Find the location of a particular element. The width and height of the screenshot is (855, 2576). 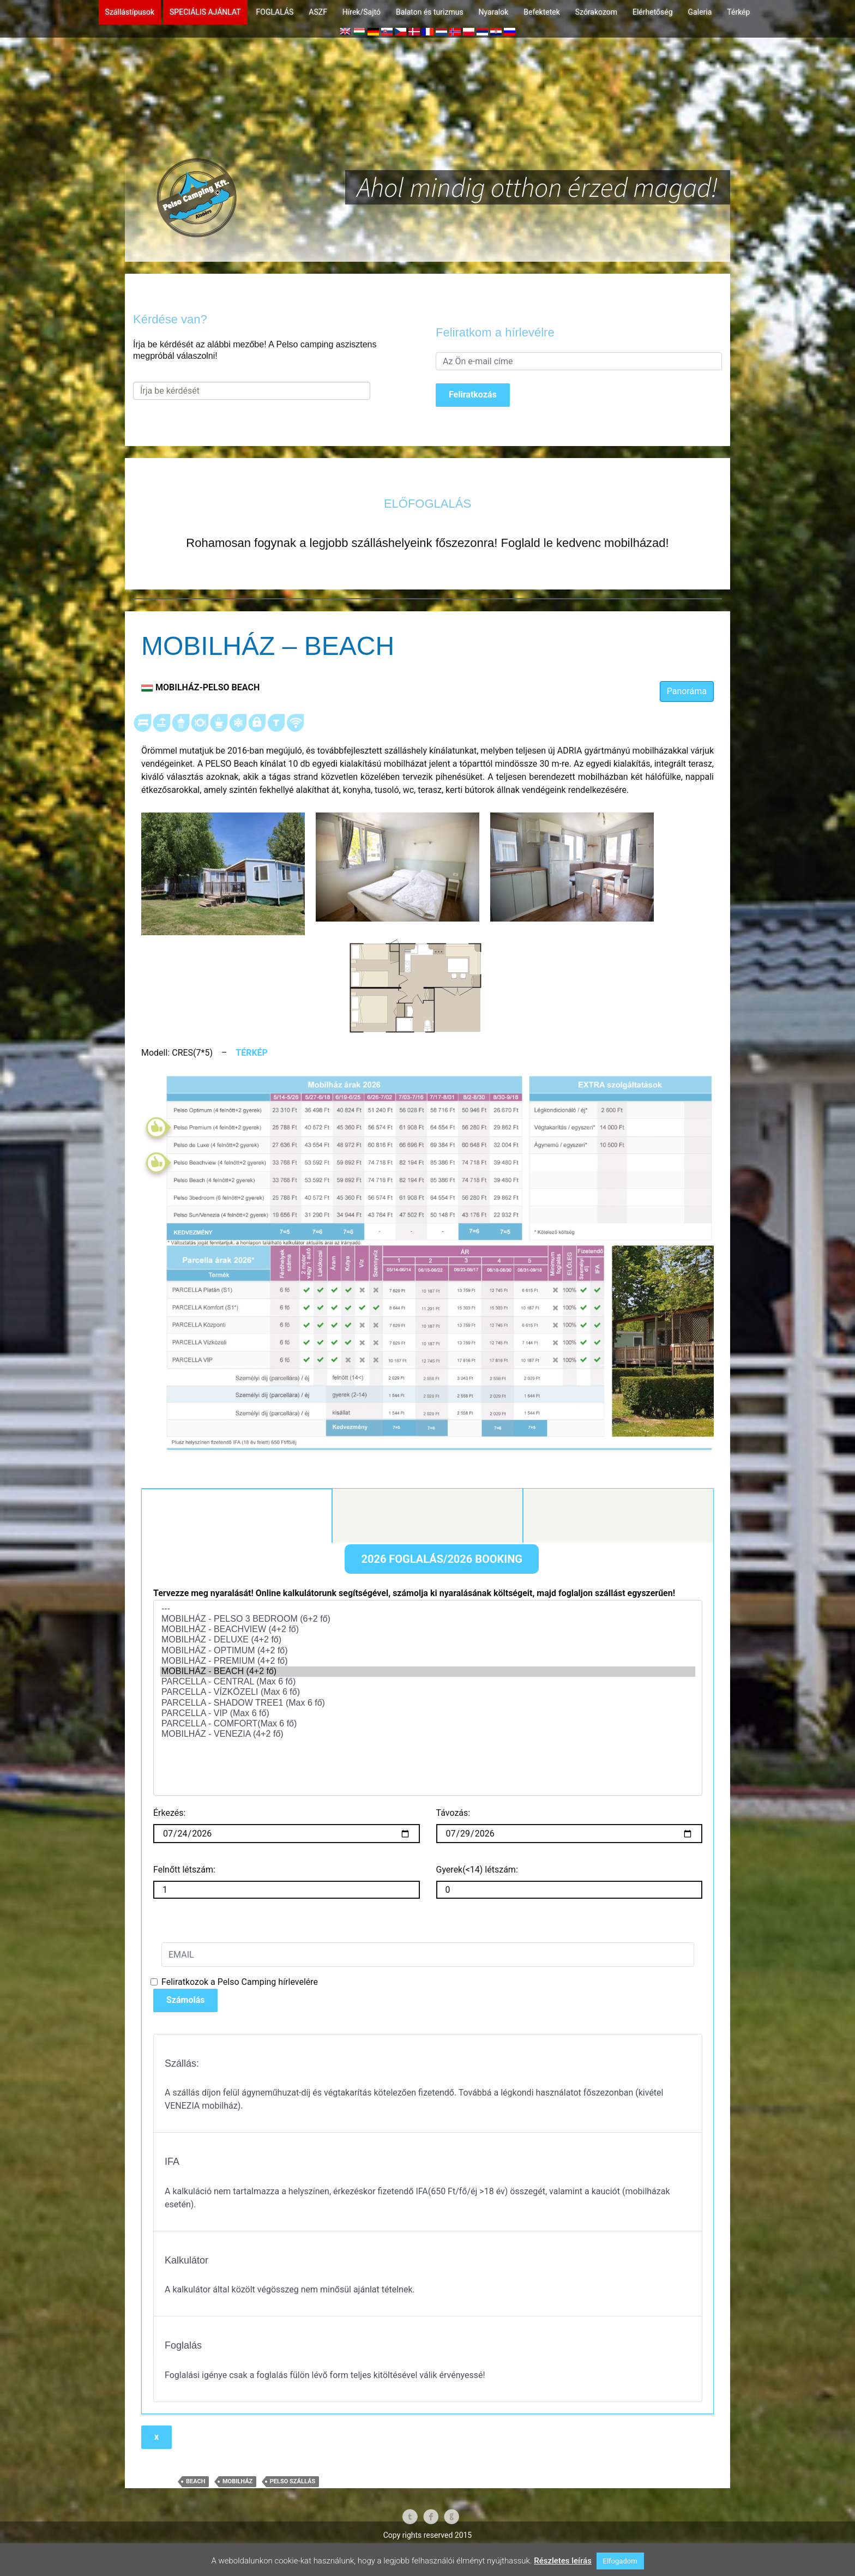

Elérhetőség is located at coordinates (653, 12).